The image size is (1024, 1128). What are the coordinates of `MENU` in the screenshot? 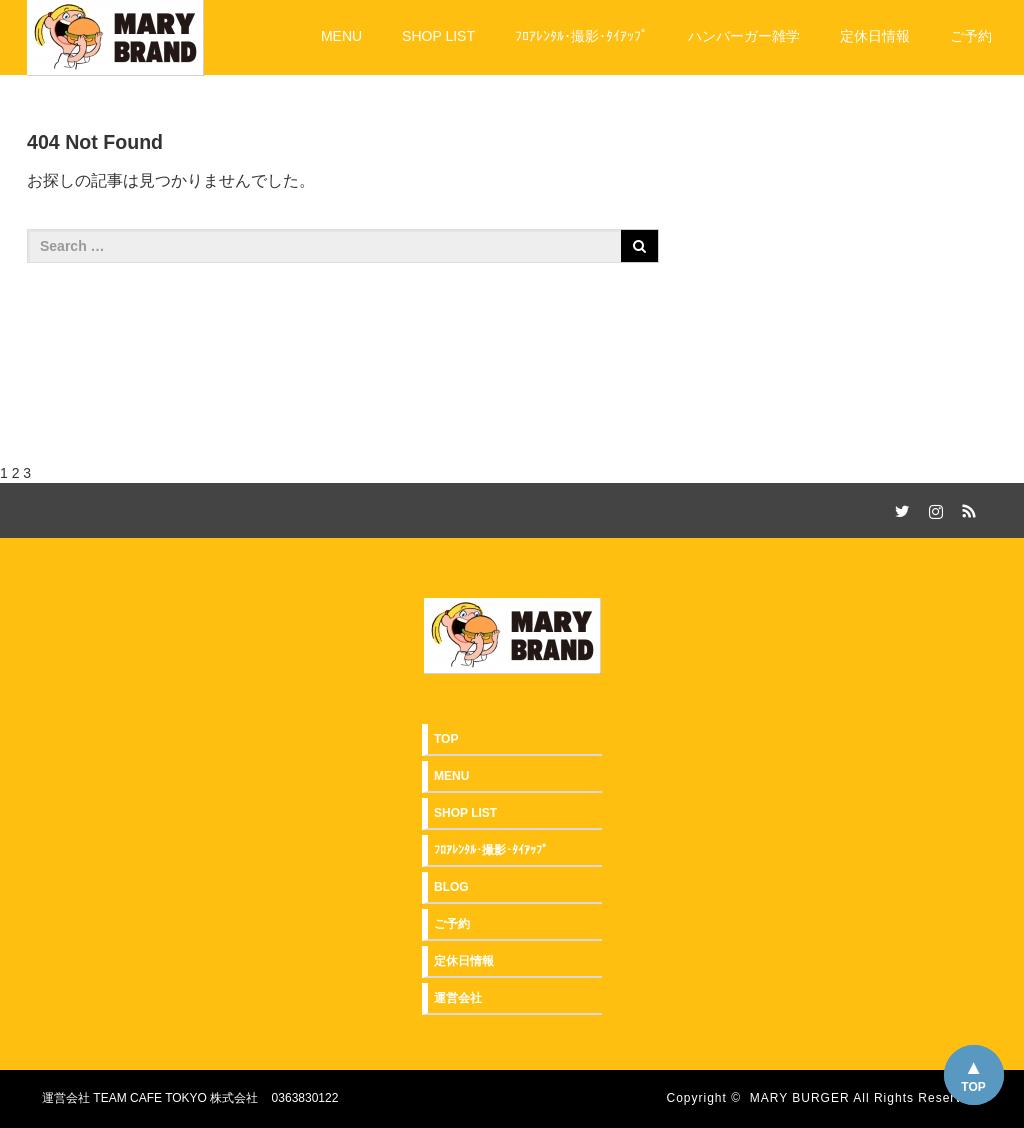 It's located at (341, 36).